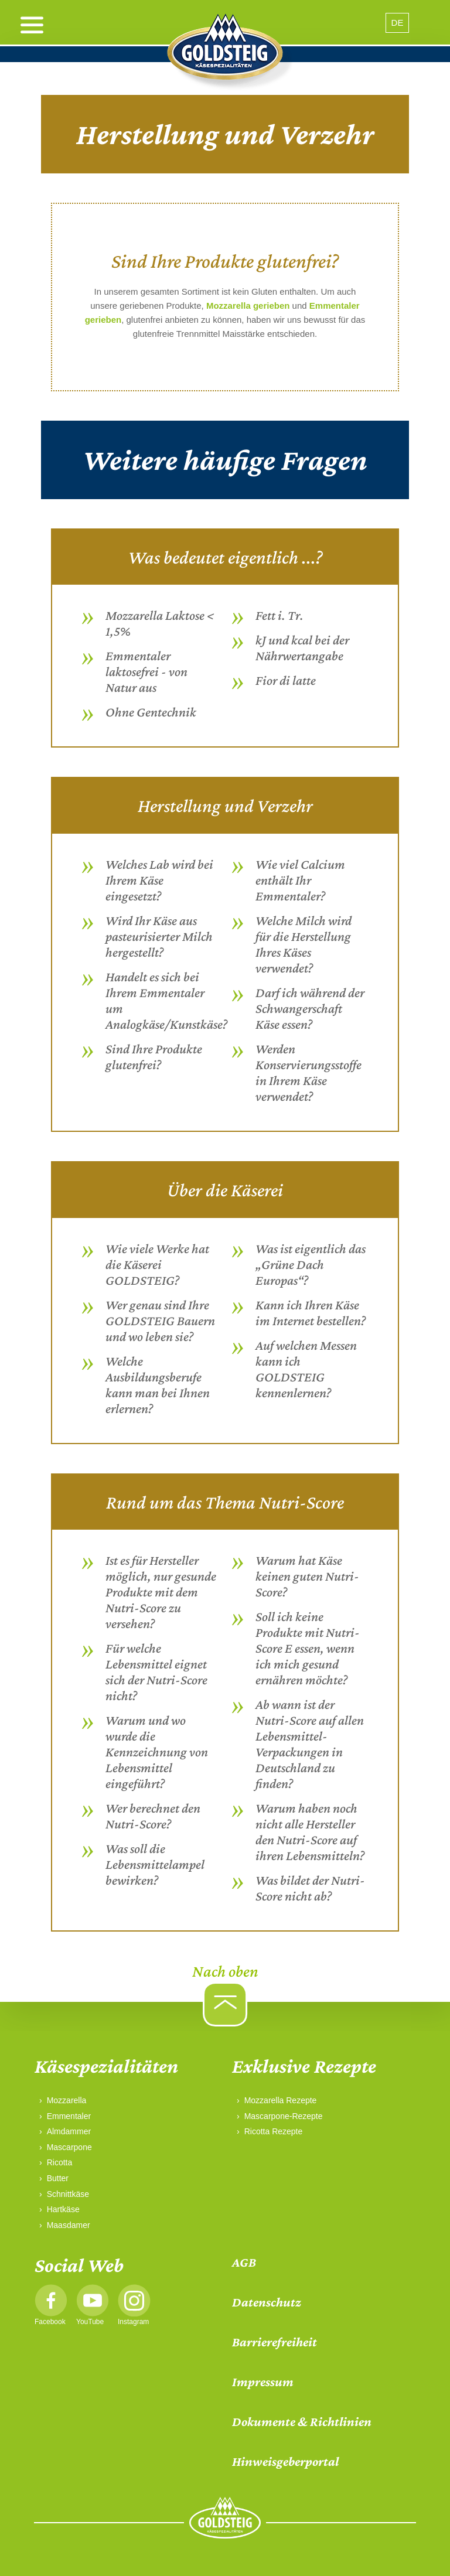 Image resolution: width=450 pixels, height=2576 pixels. Describe the element at coordinates (152, 1815) in the screenshot. I see `Wer berechnet den Nutri-Score?` at that location.